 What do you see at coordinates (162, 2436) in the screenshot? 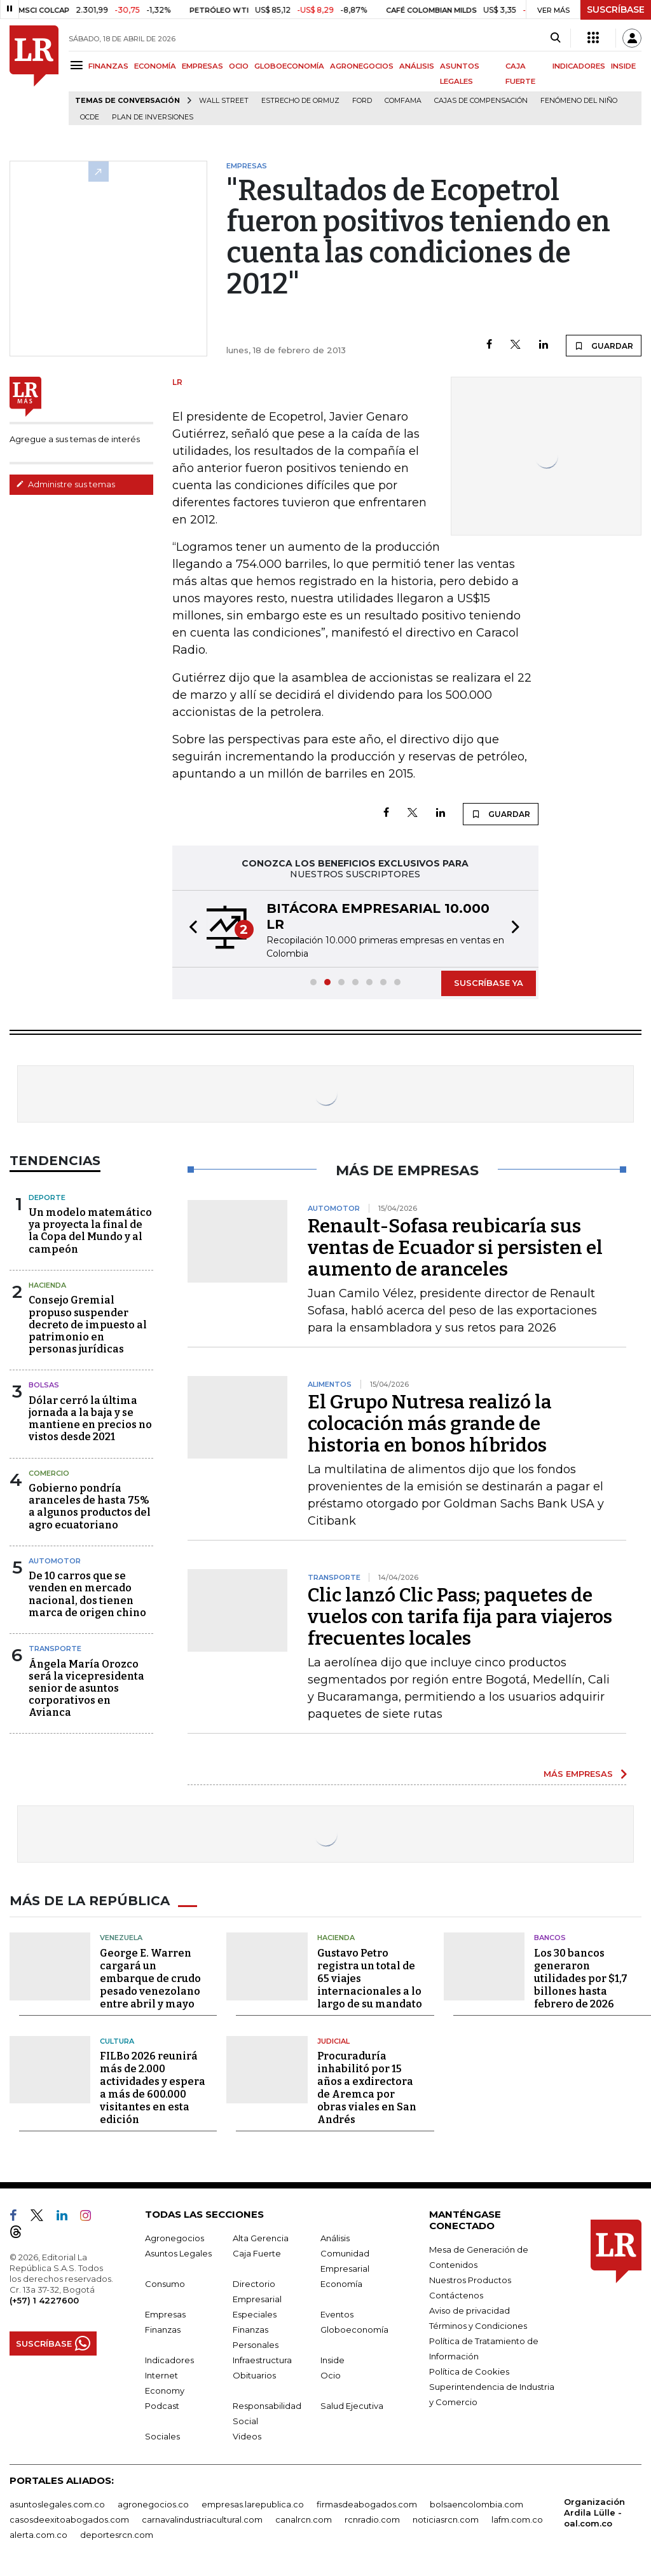
I see `Sociales` at bounding box center [162, 2436].